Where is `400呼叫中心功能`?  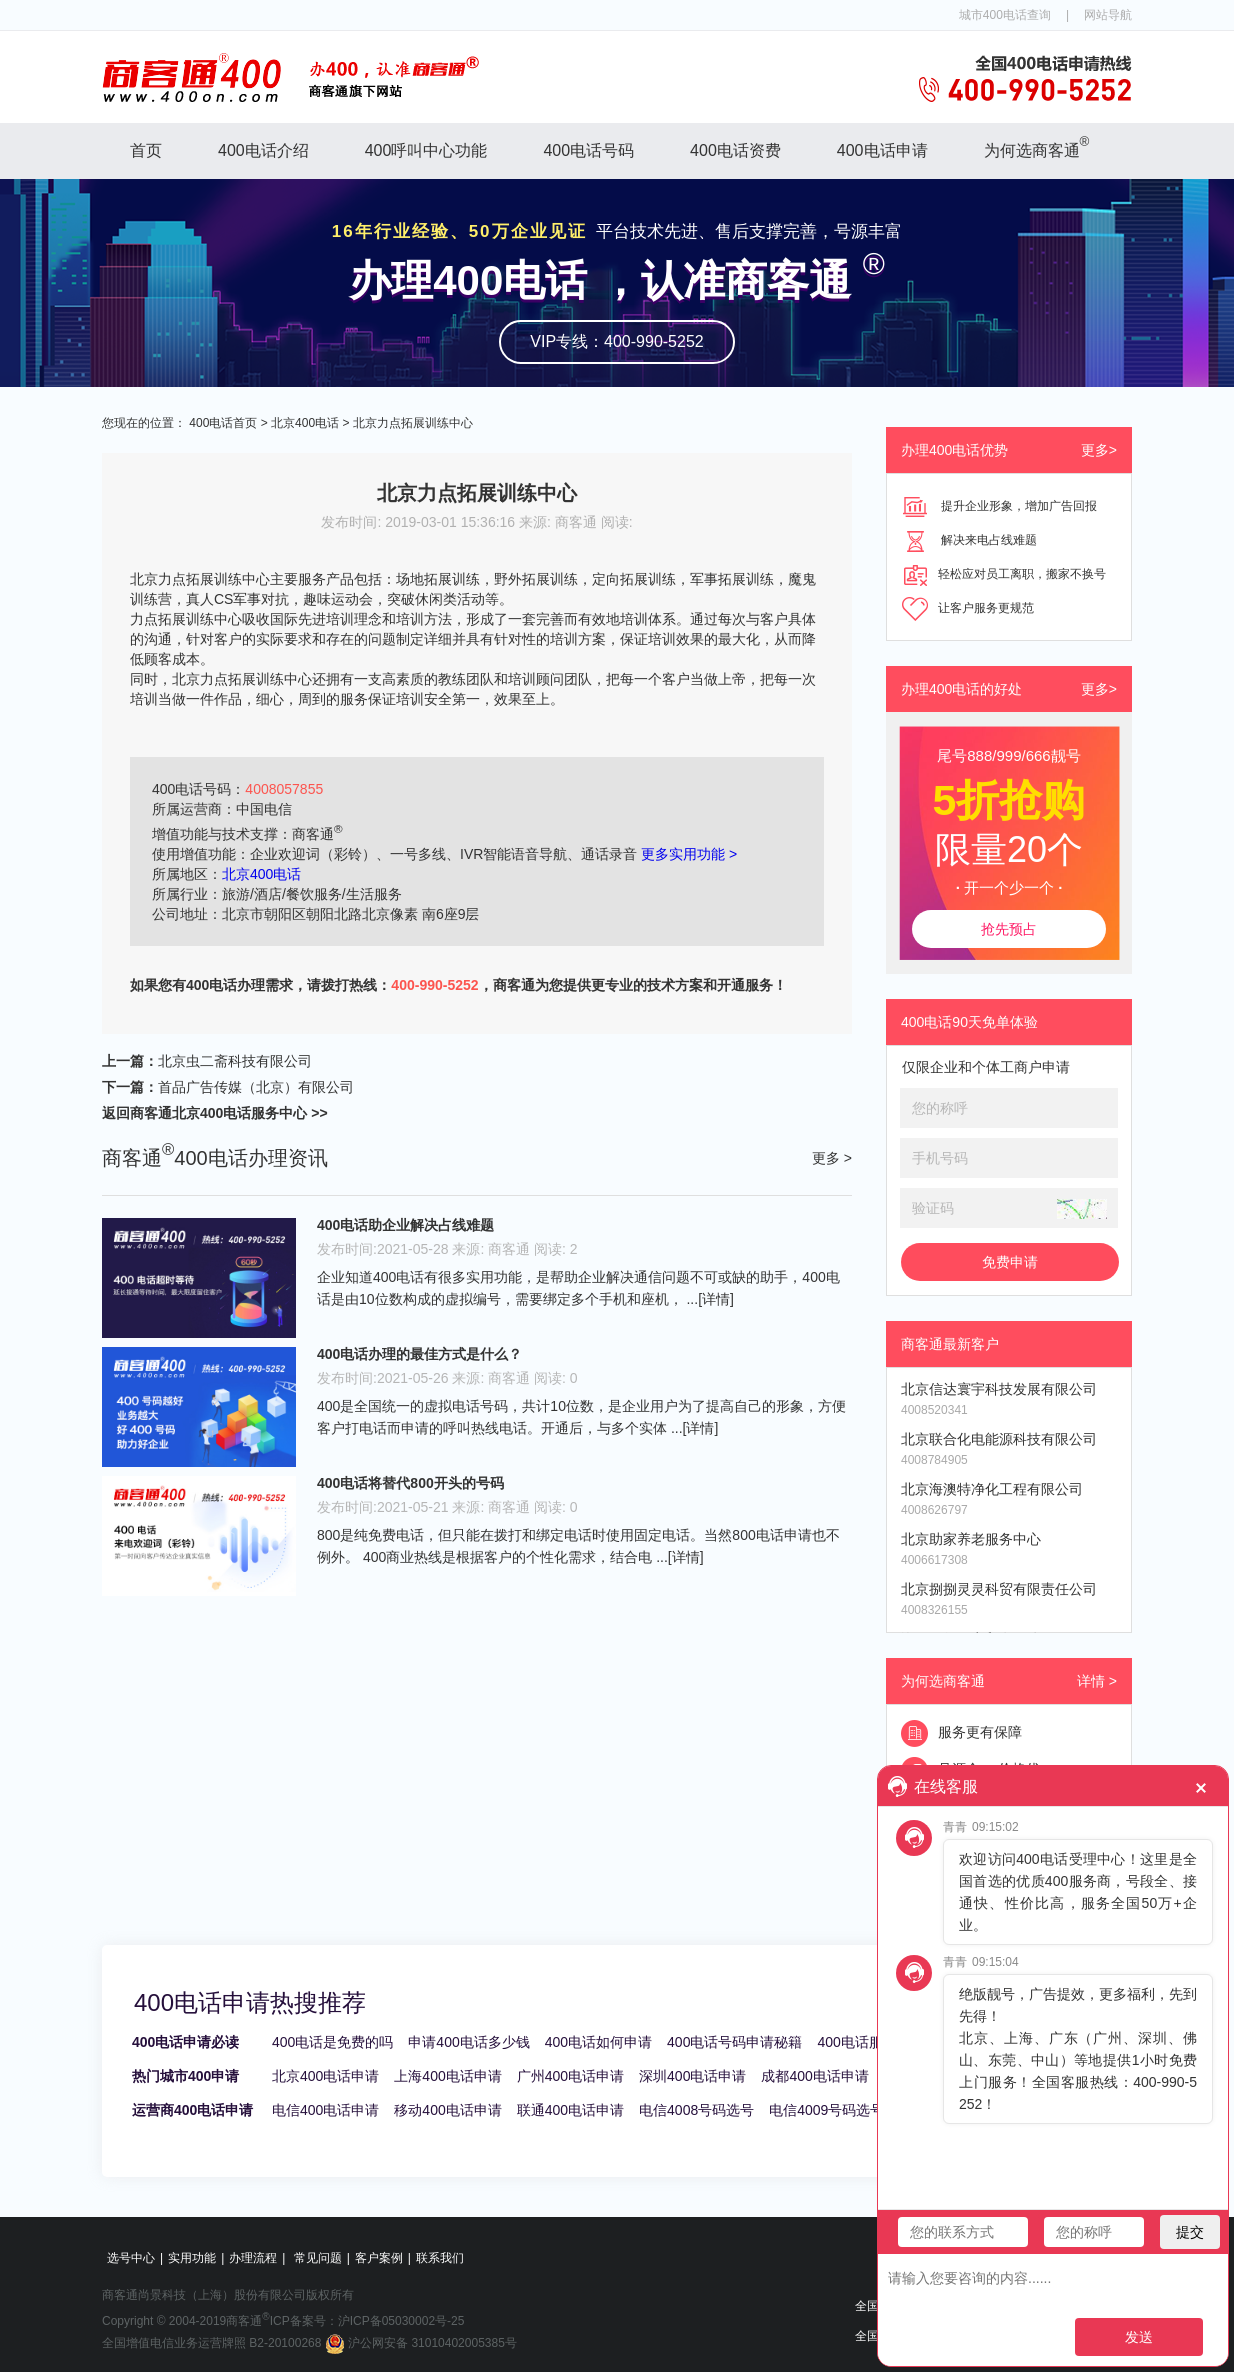
400呼叫中心功能 is located at coordinates (426, 150).